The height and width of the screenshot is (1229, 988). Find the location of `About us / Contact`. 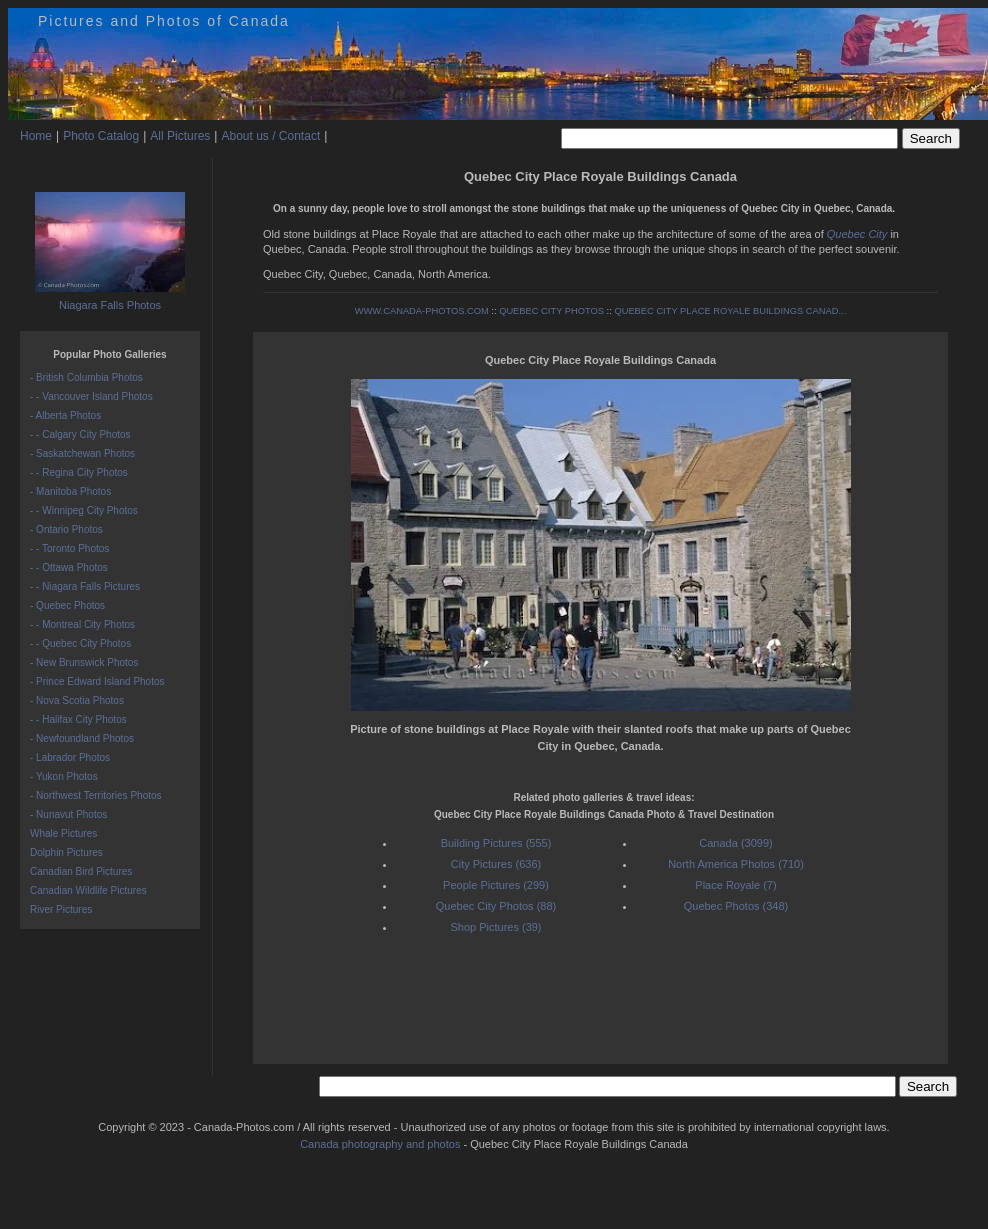

About us / Contact is located at coordinates (270, 136).